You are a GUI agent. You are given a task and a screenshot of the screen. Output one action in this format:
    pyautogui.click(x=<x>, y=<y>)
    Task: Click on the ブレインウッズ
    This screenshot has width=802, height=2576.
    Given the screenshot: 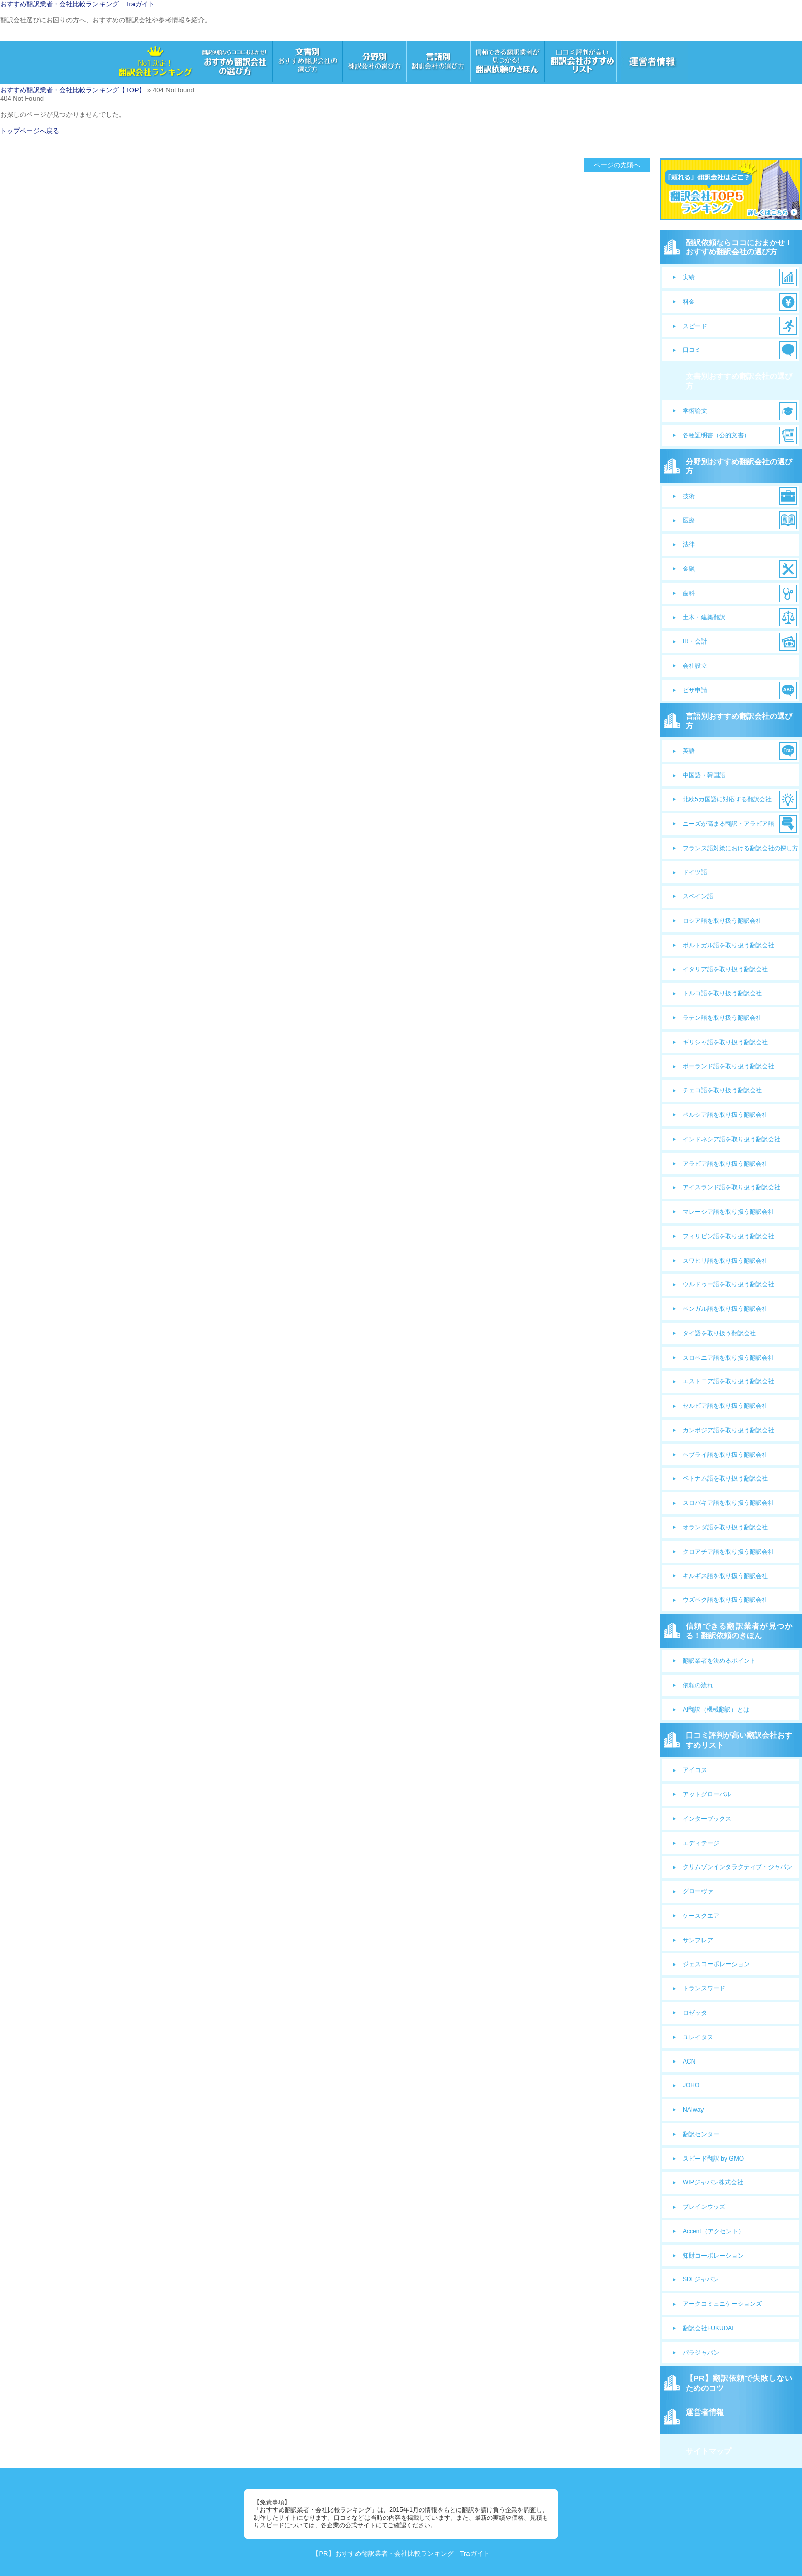 What is the action you would take?
    pyautogui.click(x=704, y=2206)
    